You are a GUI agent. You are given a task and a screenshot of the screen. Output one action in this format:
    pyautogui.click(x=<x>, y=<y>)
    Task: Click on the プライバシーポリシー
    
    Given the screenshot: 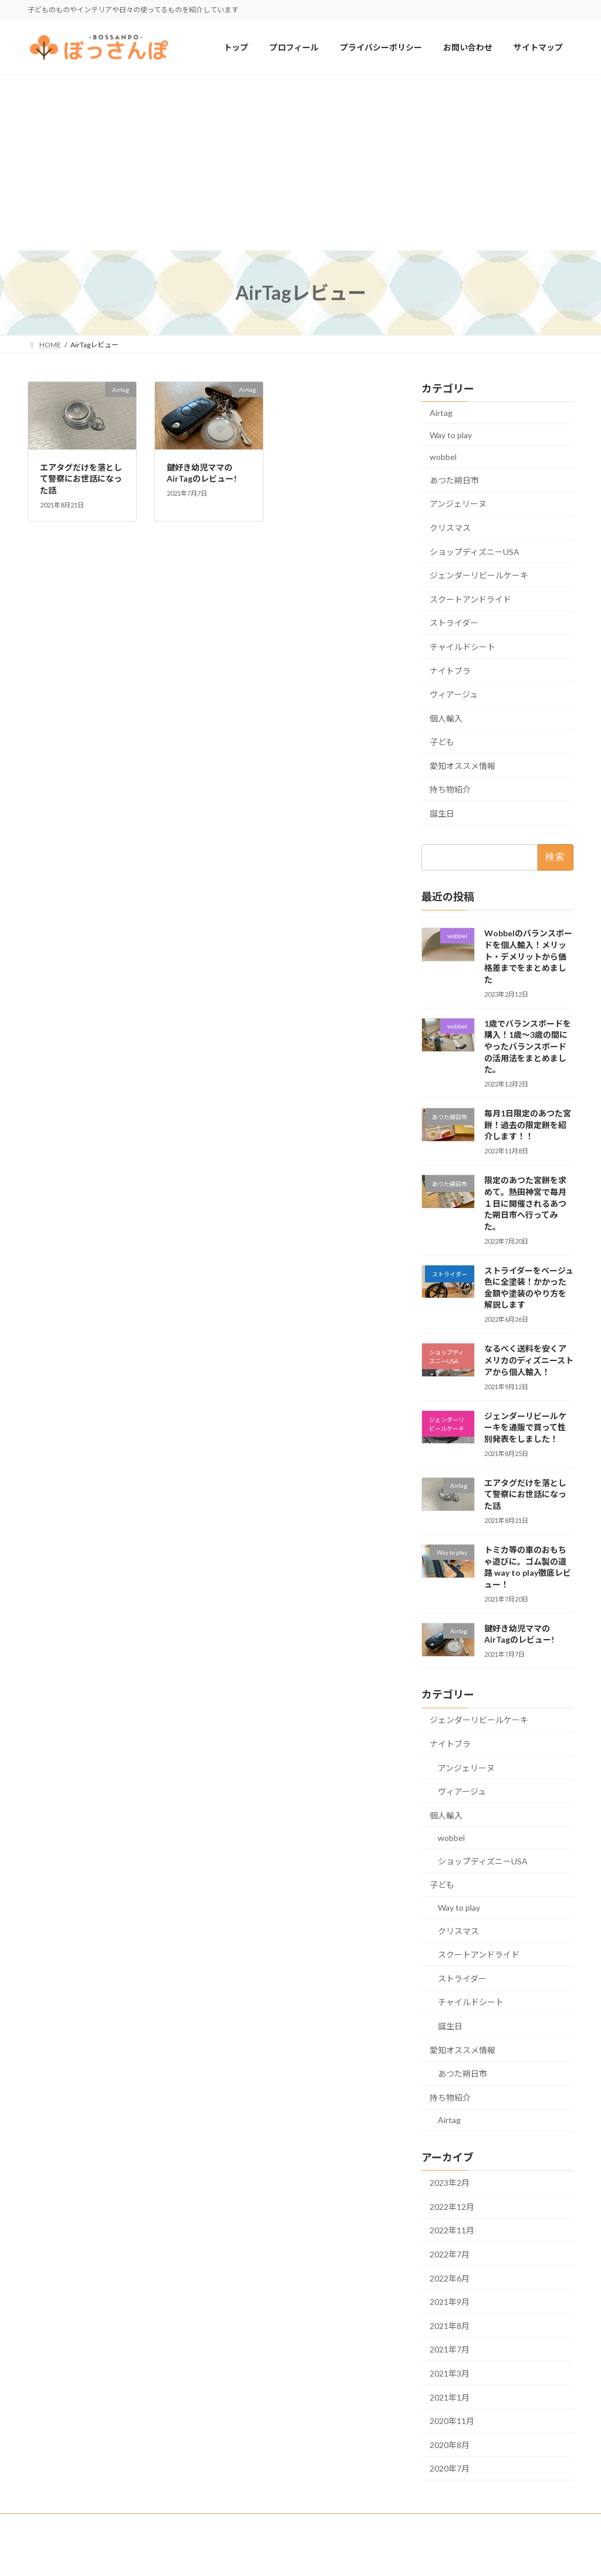 What is the action you would take?
    pyautogui.click(x=74, y=2524)
    